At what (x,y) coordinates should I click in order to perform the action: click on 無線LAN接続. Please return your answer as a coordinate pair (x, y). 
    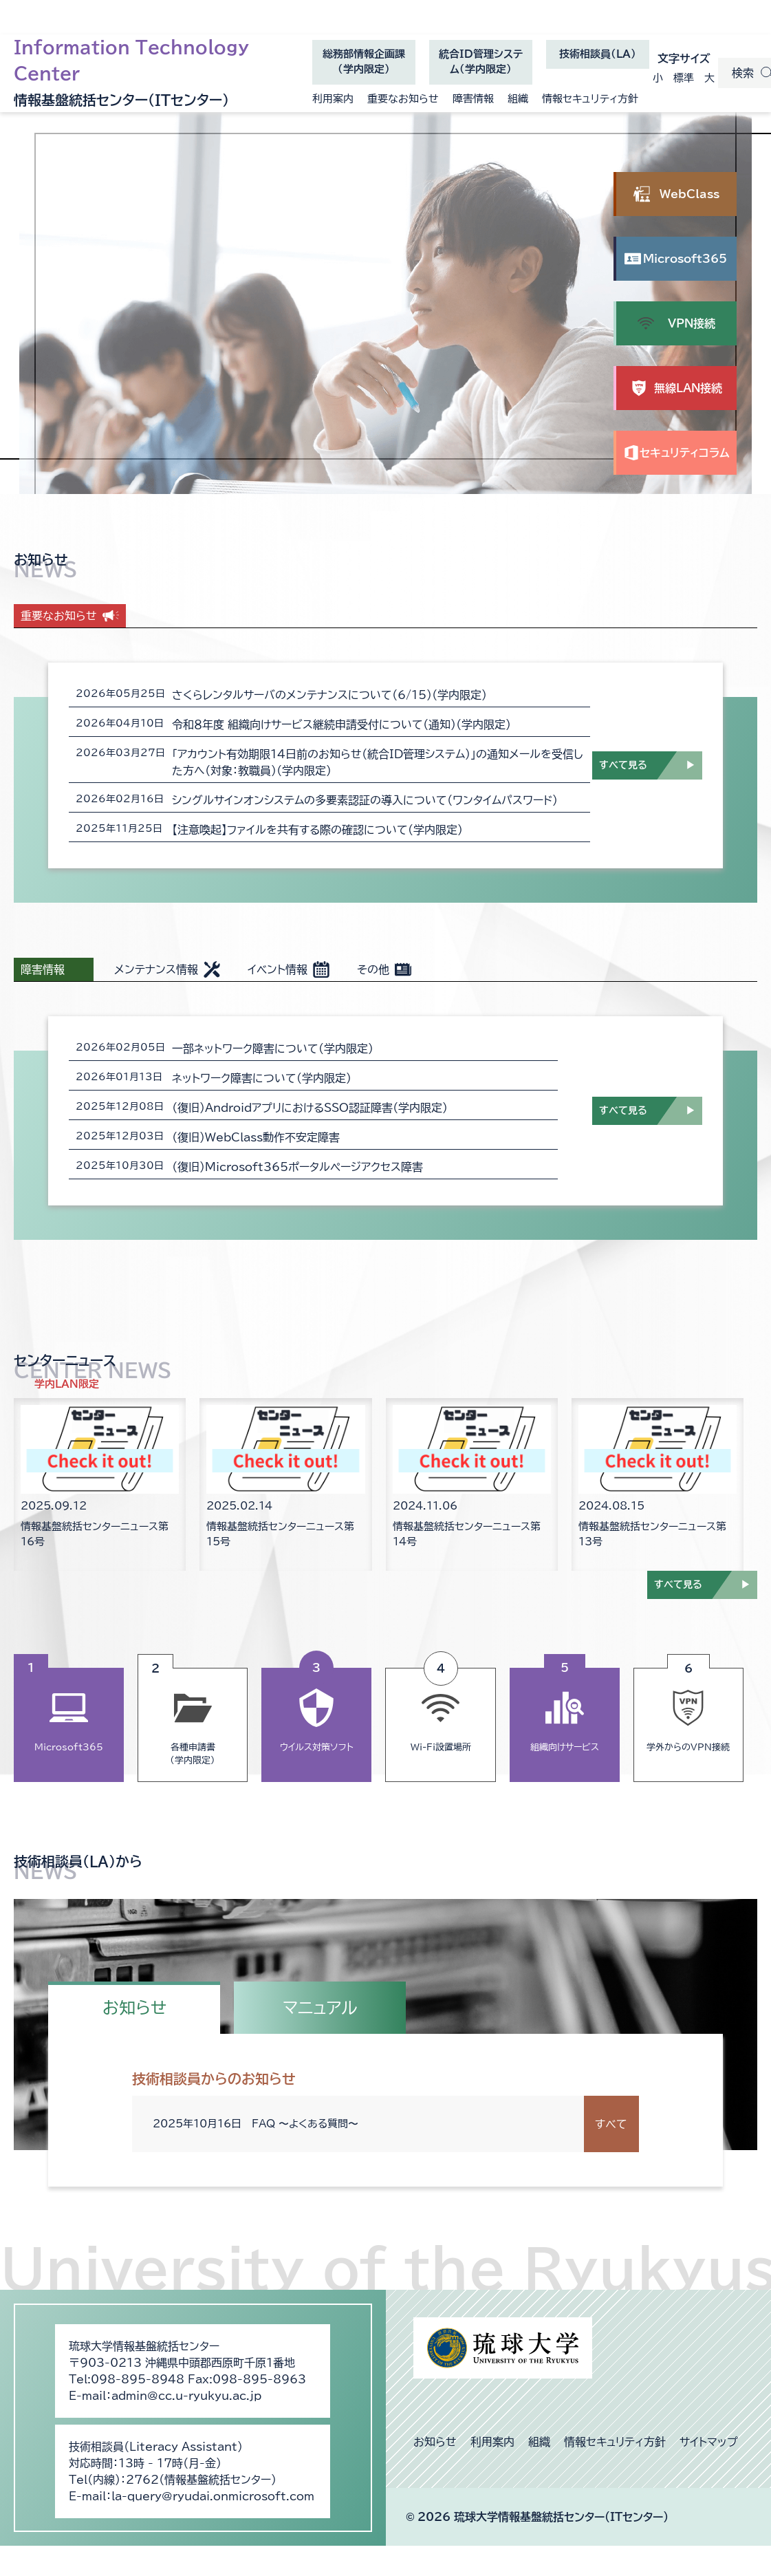
    Looking at the image, I should click on (688, 388).